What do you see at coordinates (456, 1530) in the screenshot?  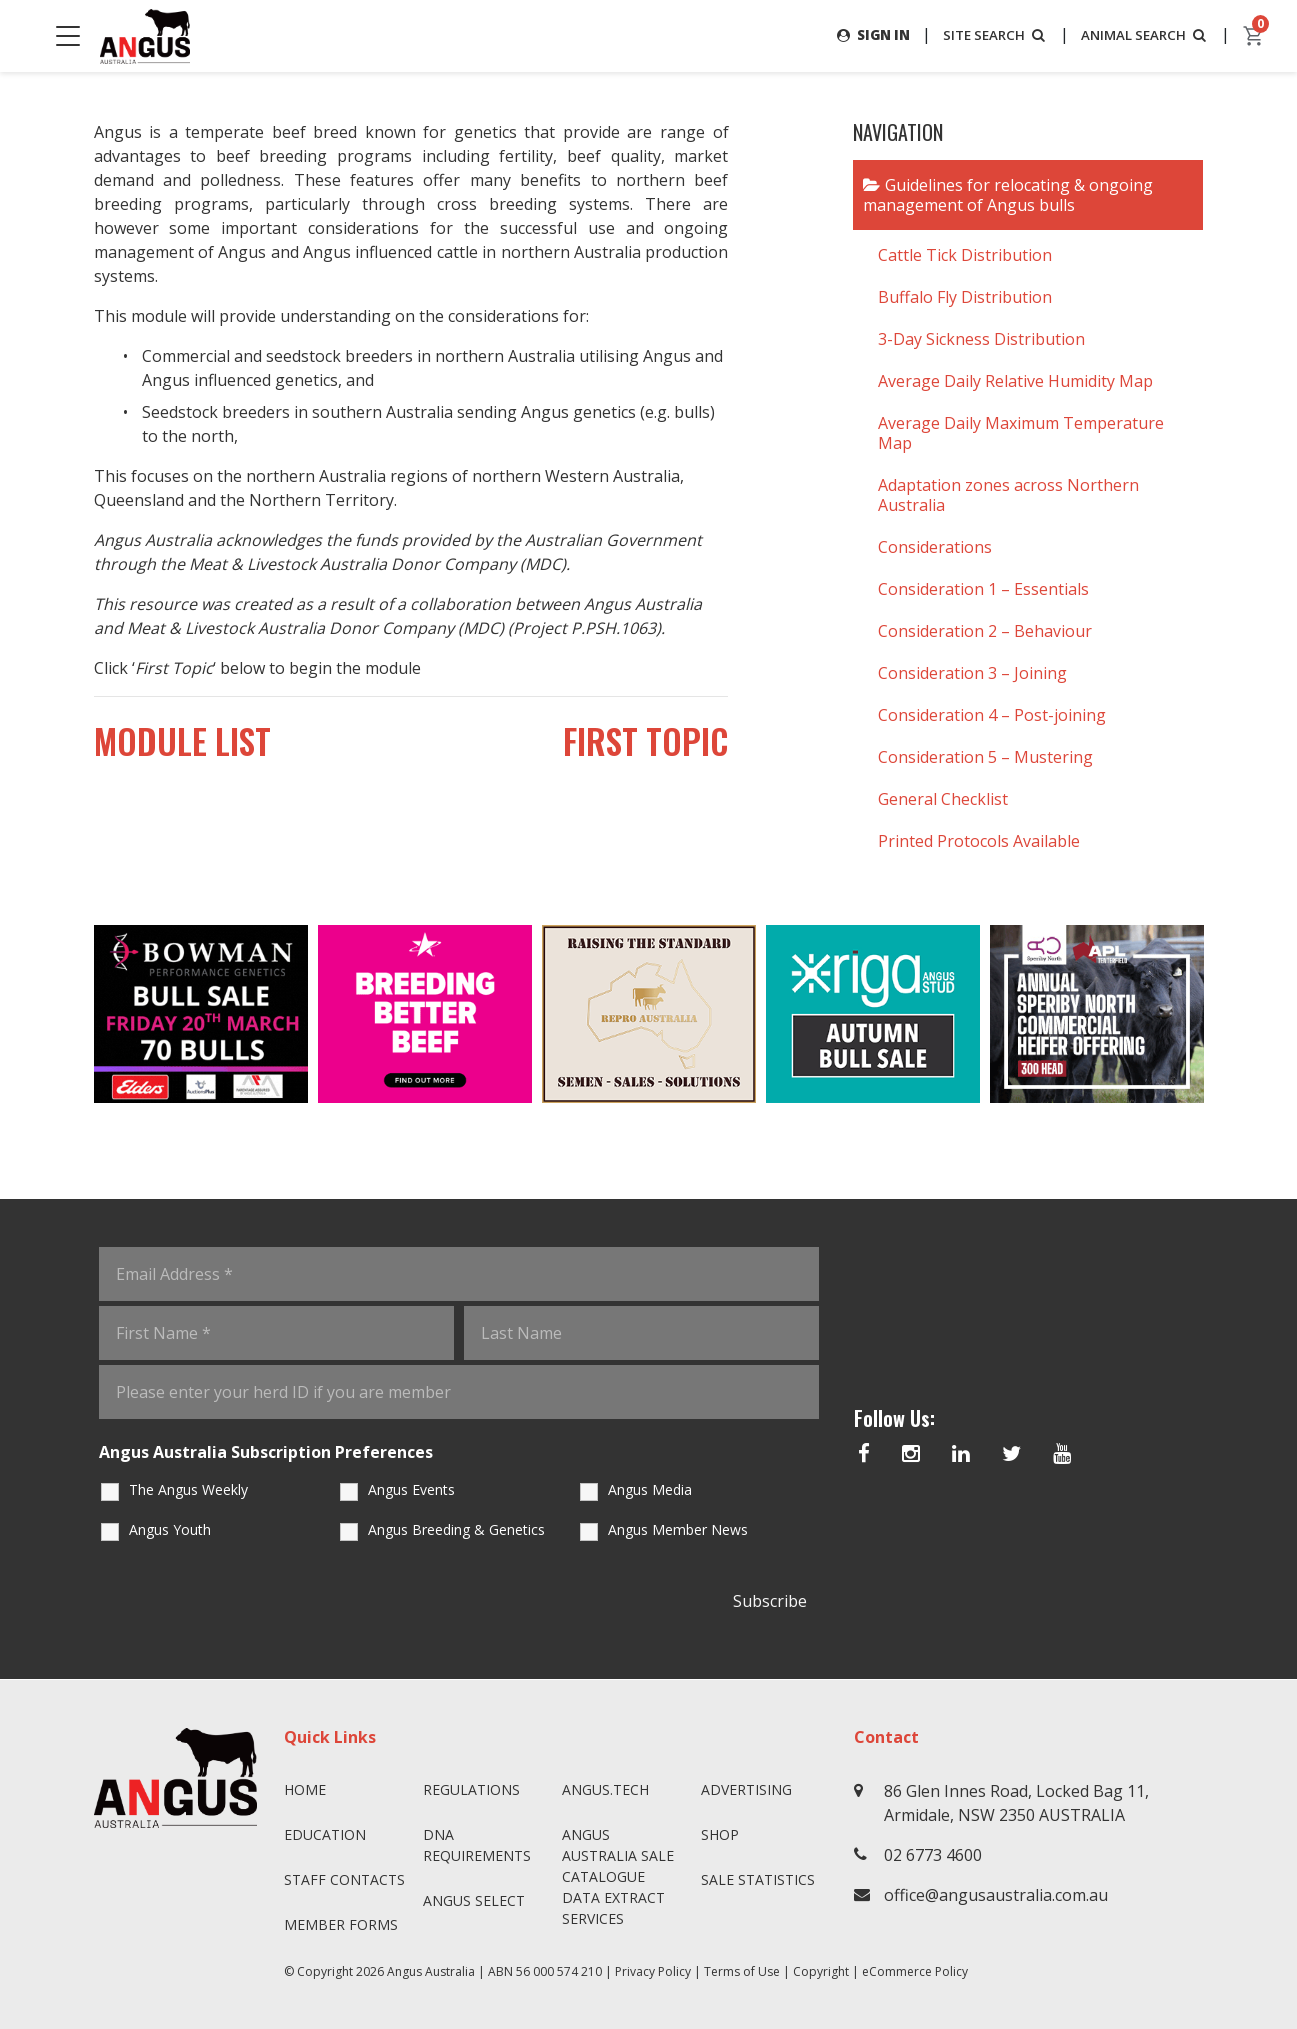 I see `Angus Breeding & Genetics` at bounding box center [456, 1530].